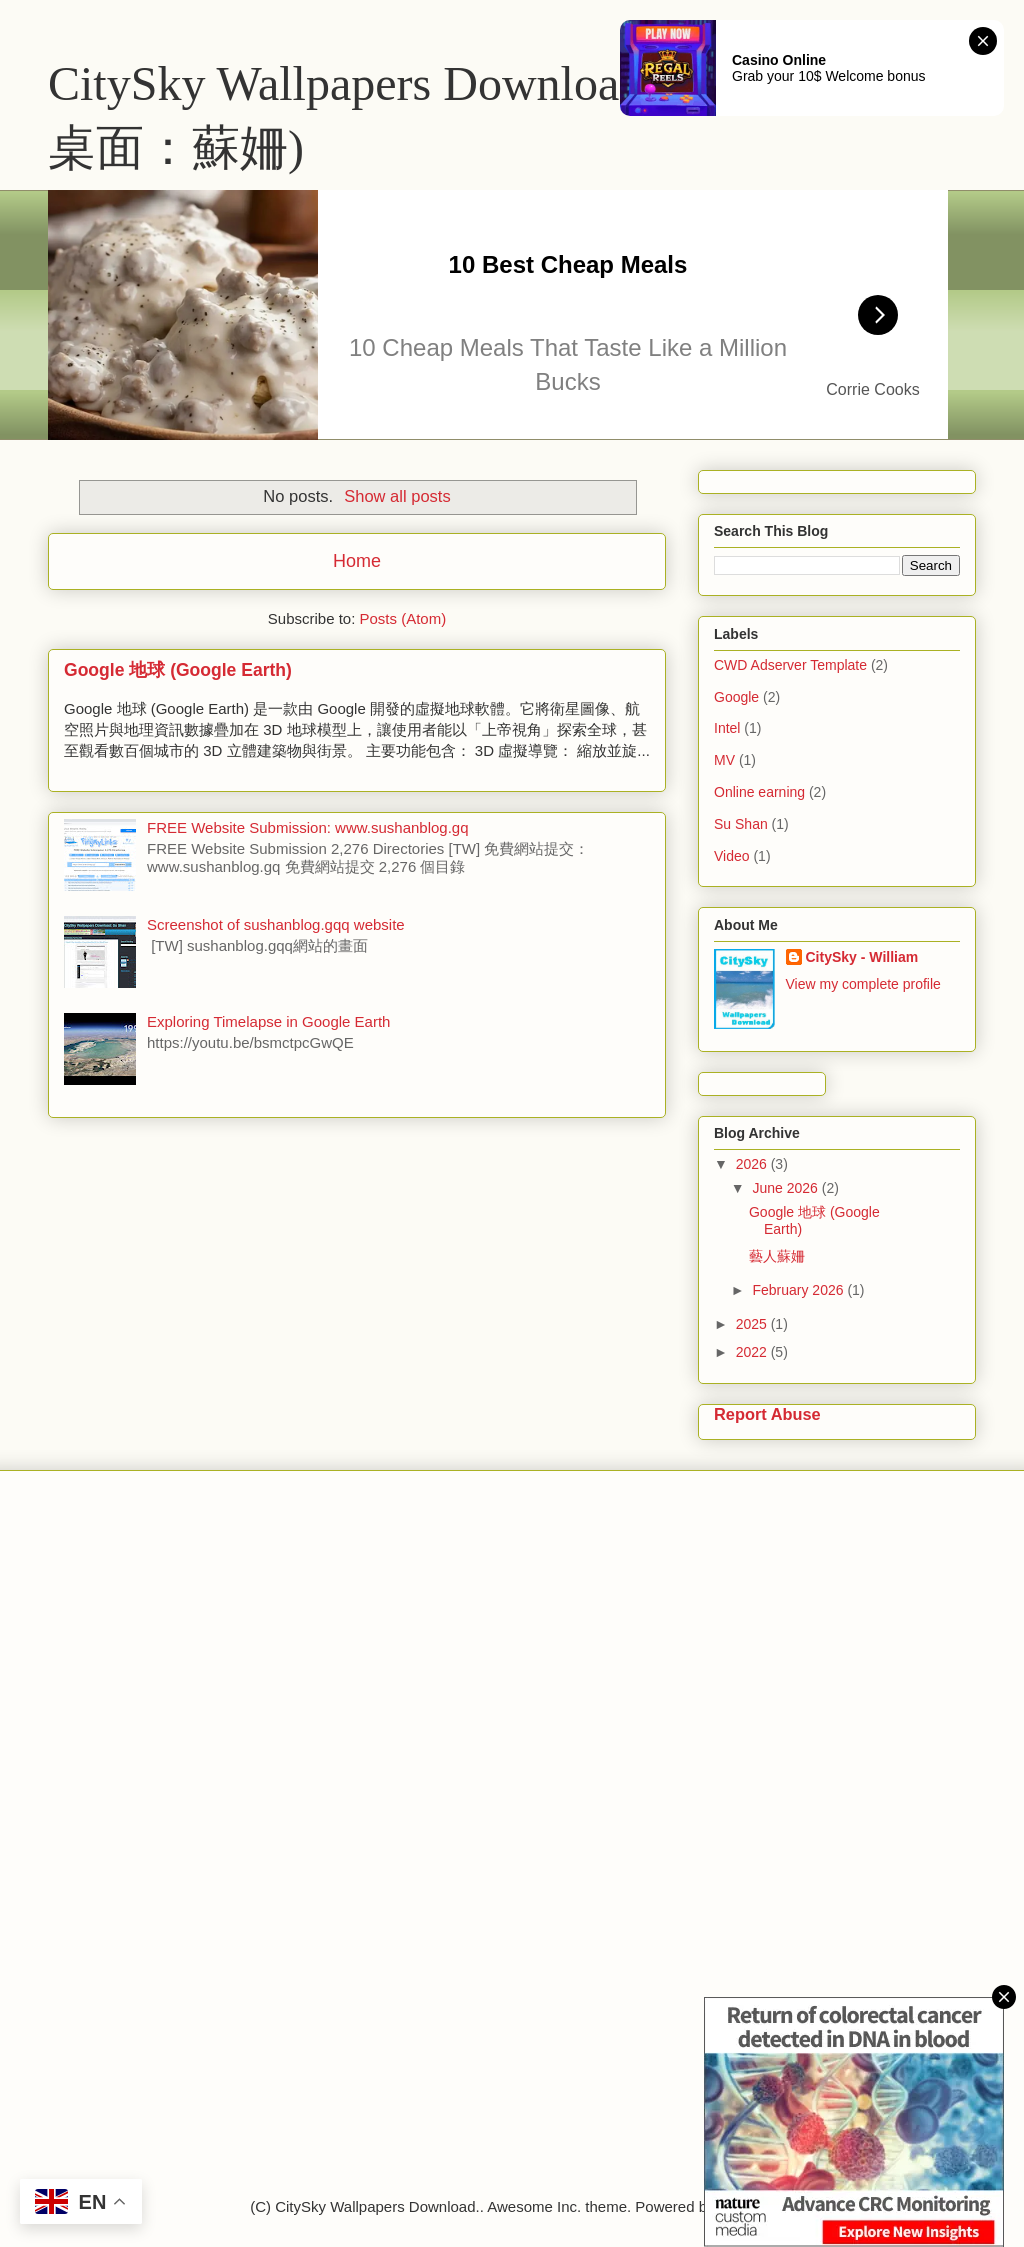 The width and height of the screenshot is (1024, 2247). What do you see at coordinates (753, 1352) in the screenshot?
I see `2022` at bounding box center [753, 1352].